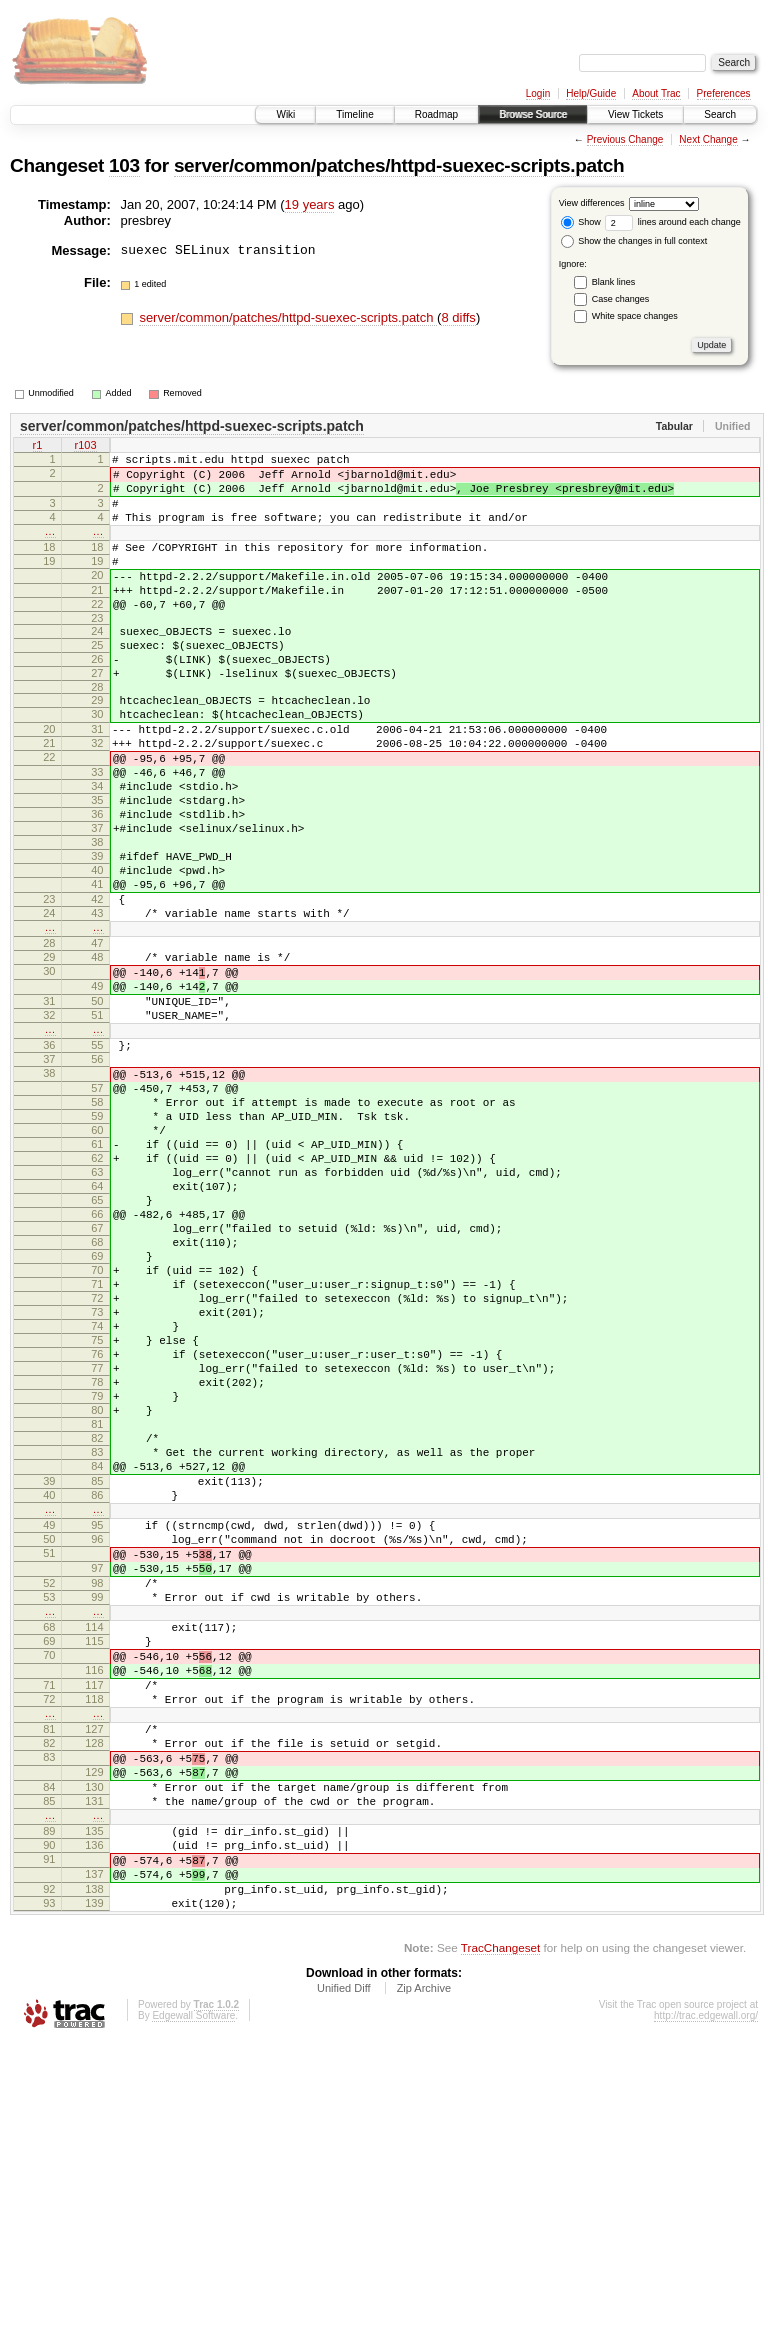 The image size is (768, 2346). What do you see at coordinates (538, 93) in the screenshot?
I see `Login` at bounding box center [538, 93].